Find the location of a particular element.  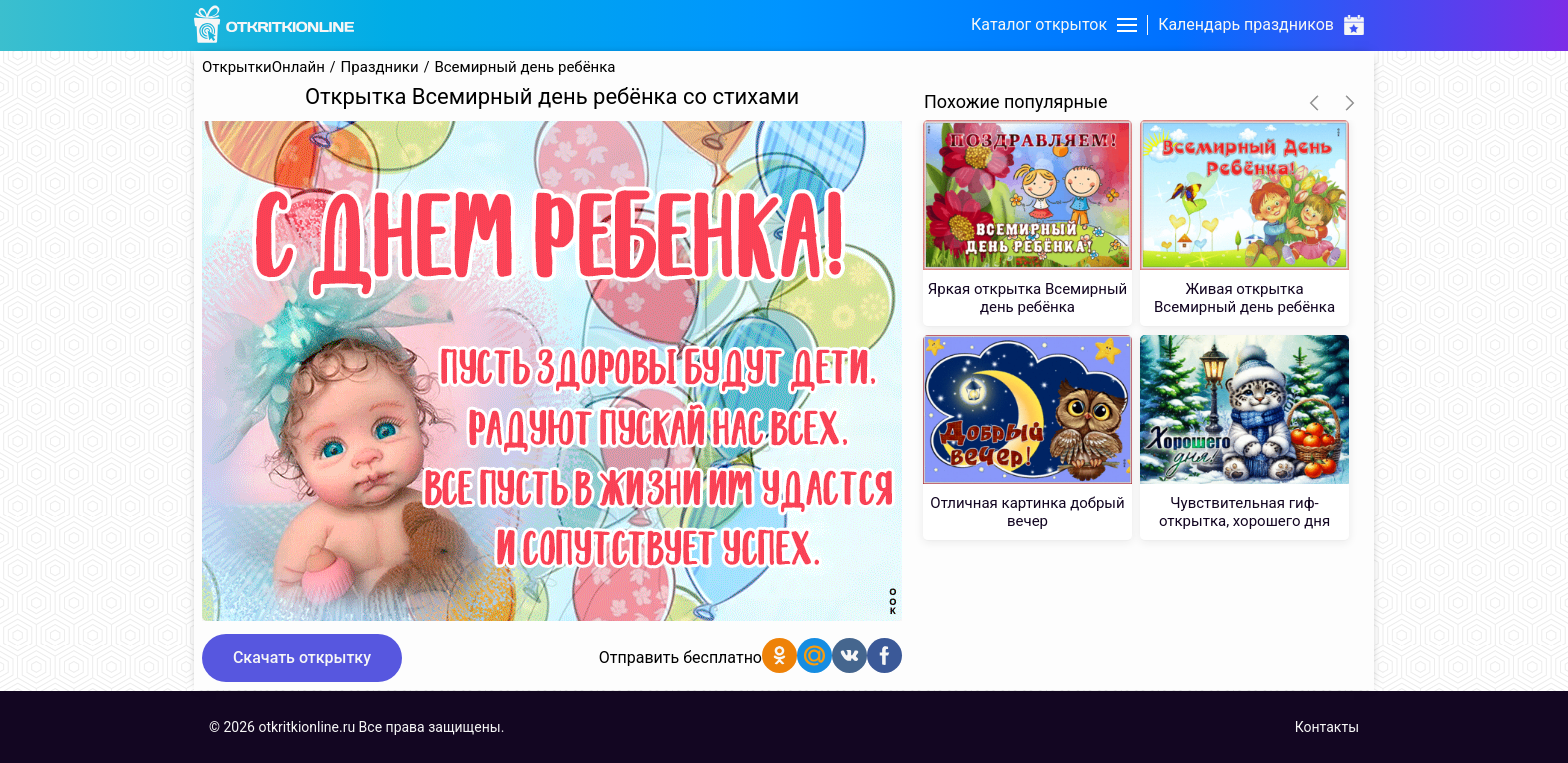

ОткрыткиОнлайн is located at coordinates (263, 67).